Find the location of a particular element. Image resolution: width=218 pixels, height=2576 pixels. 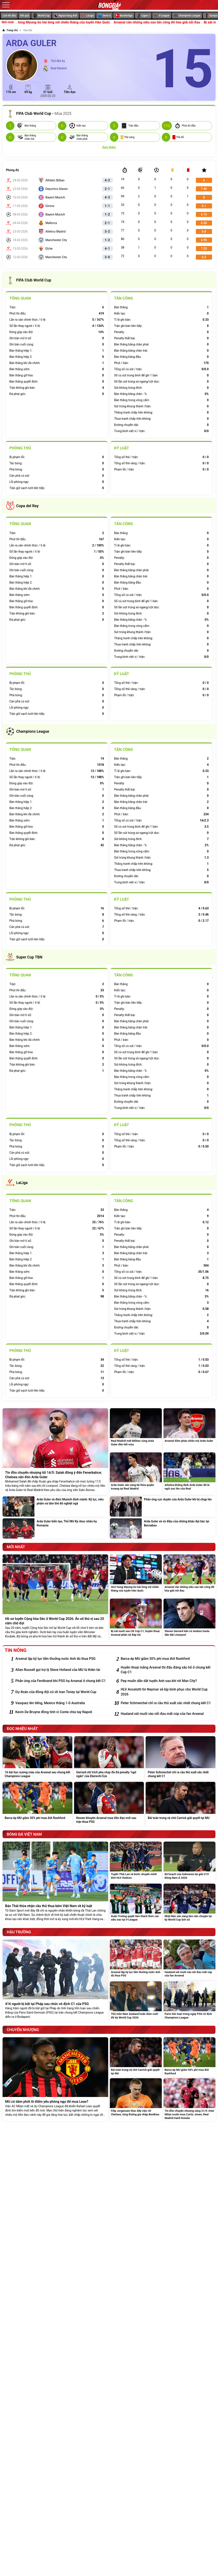

[HLV Hong Myung-bo hài lòng với chiến thắng của tuyển Hàn Quốc] is located at coordinates (136, 1575).